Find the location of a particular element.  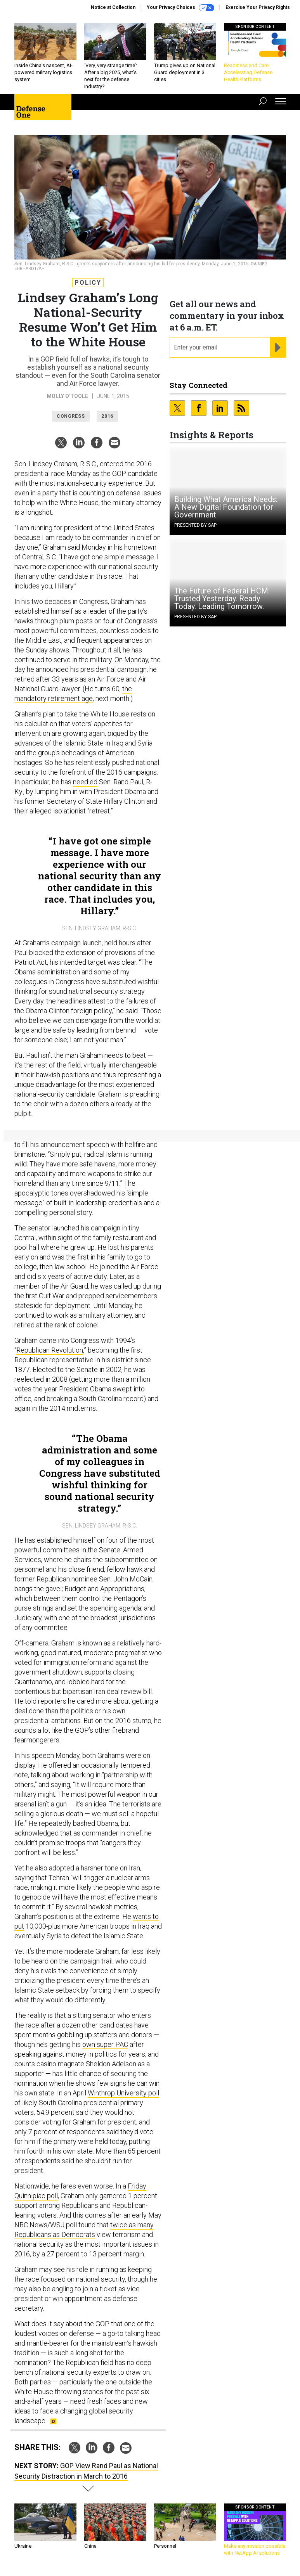

Winthrop University poll is located at coordinates (123, 2093).